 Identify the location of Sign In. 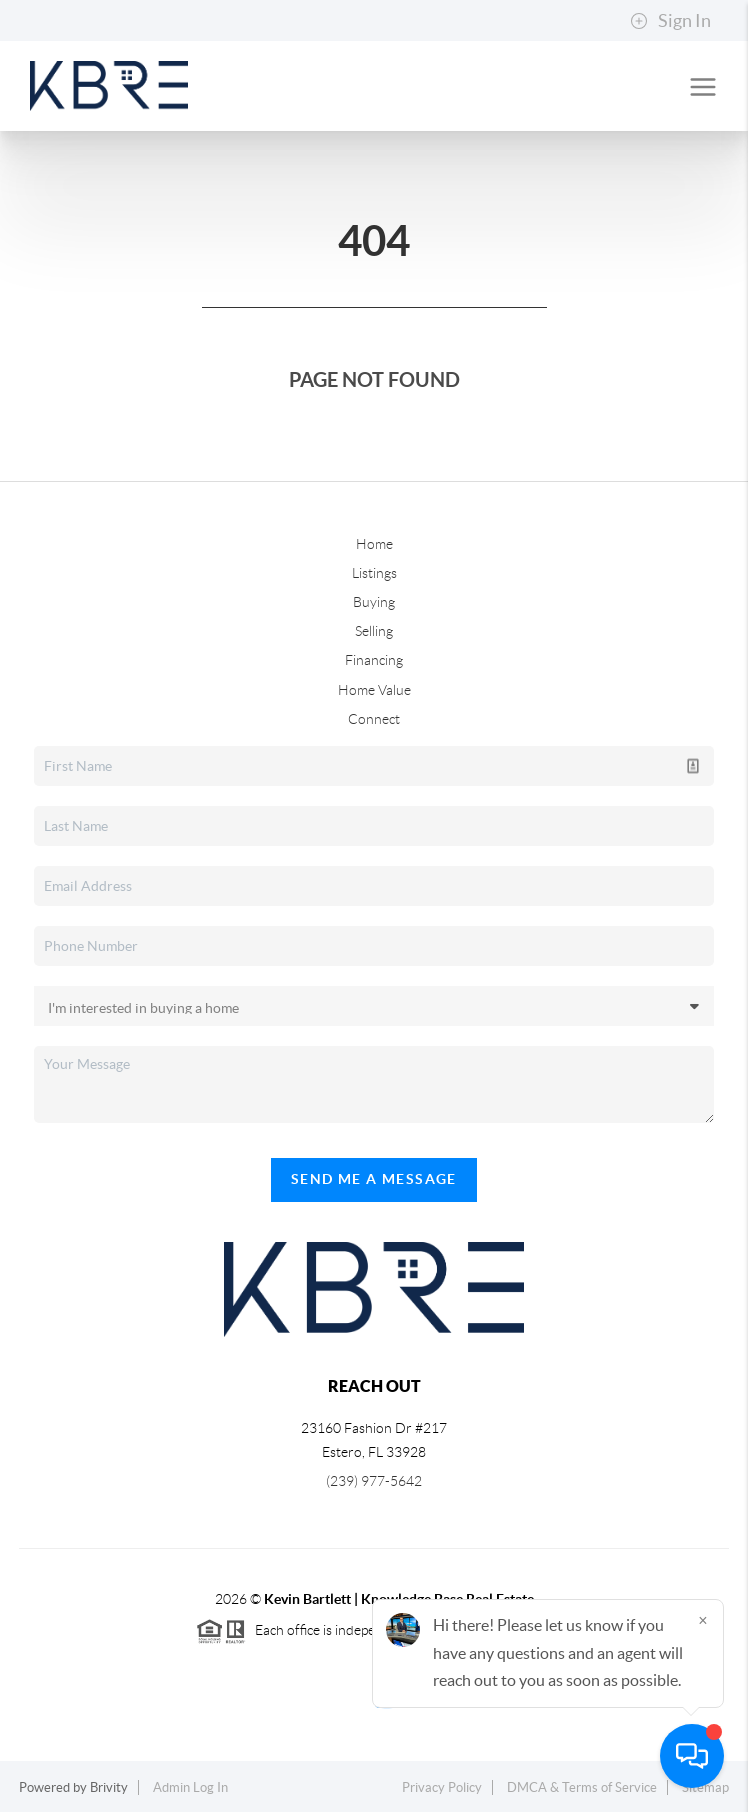
(670, 21).